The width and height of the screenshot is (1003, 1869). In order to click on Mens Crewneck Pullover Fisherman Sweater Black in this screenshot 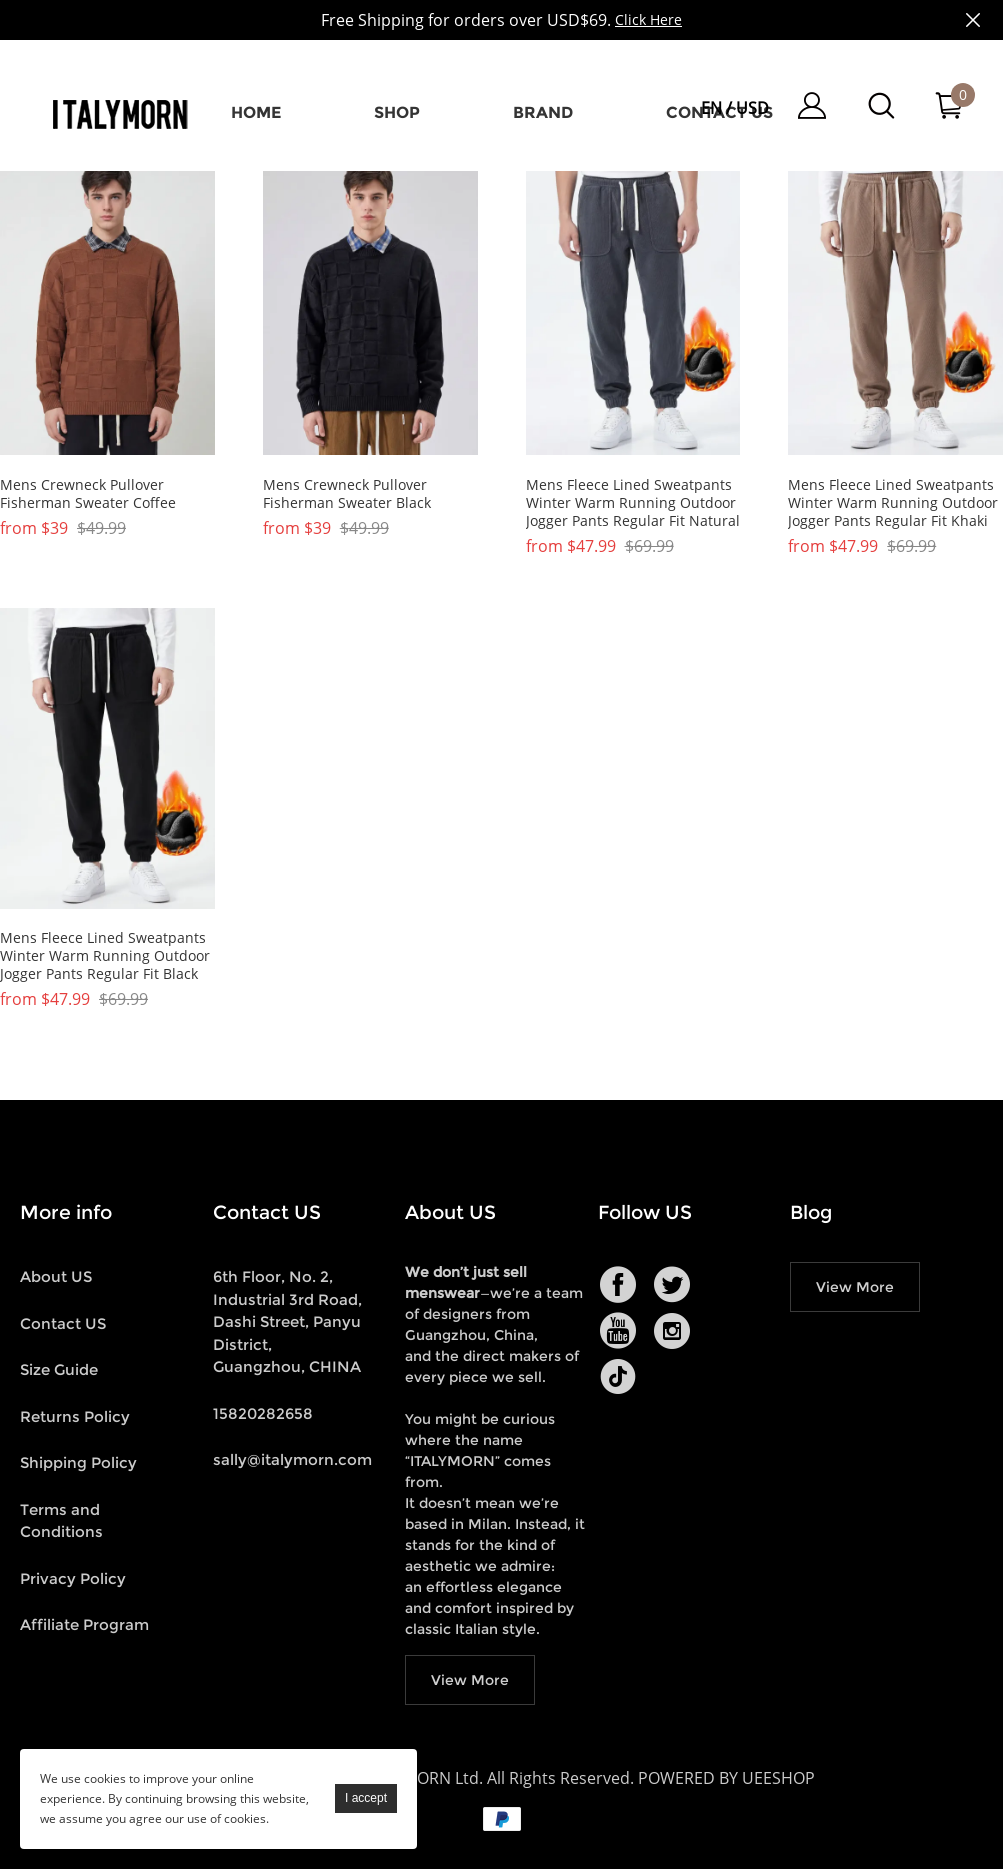, I will do `click(347, 494)`.